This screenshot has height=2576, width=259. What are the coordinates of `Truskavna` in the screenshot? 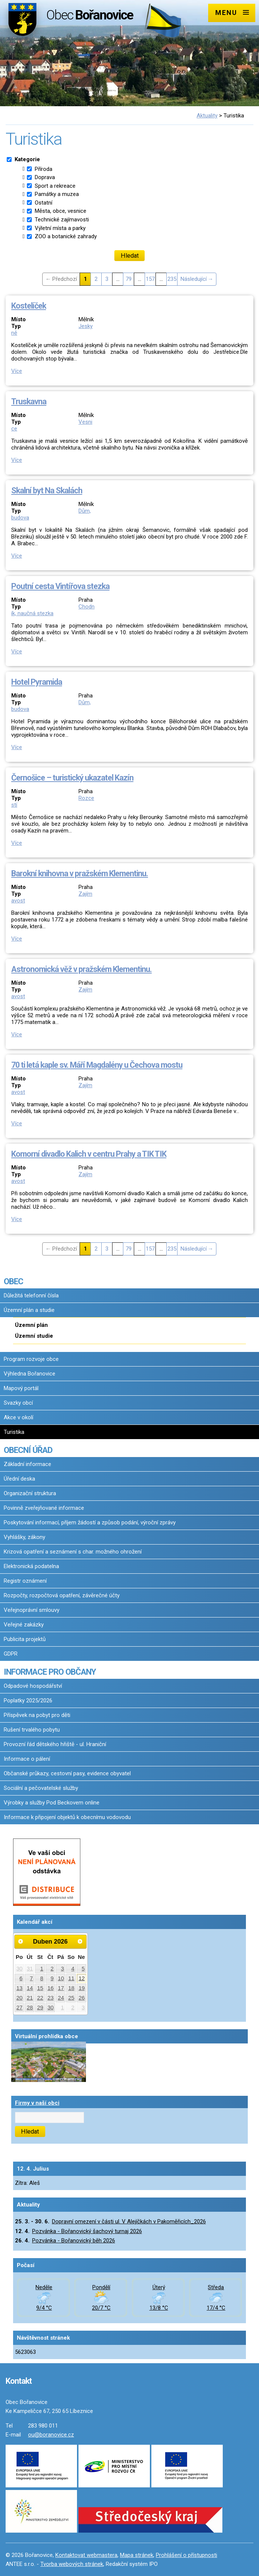 It's located at (28, 401).